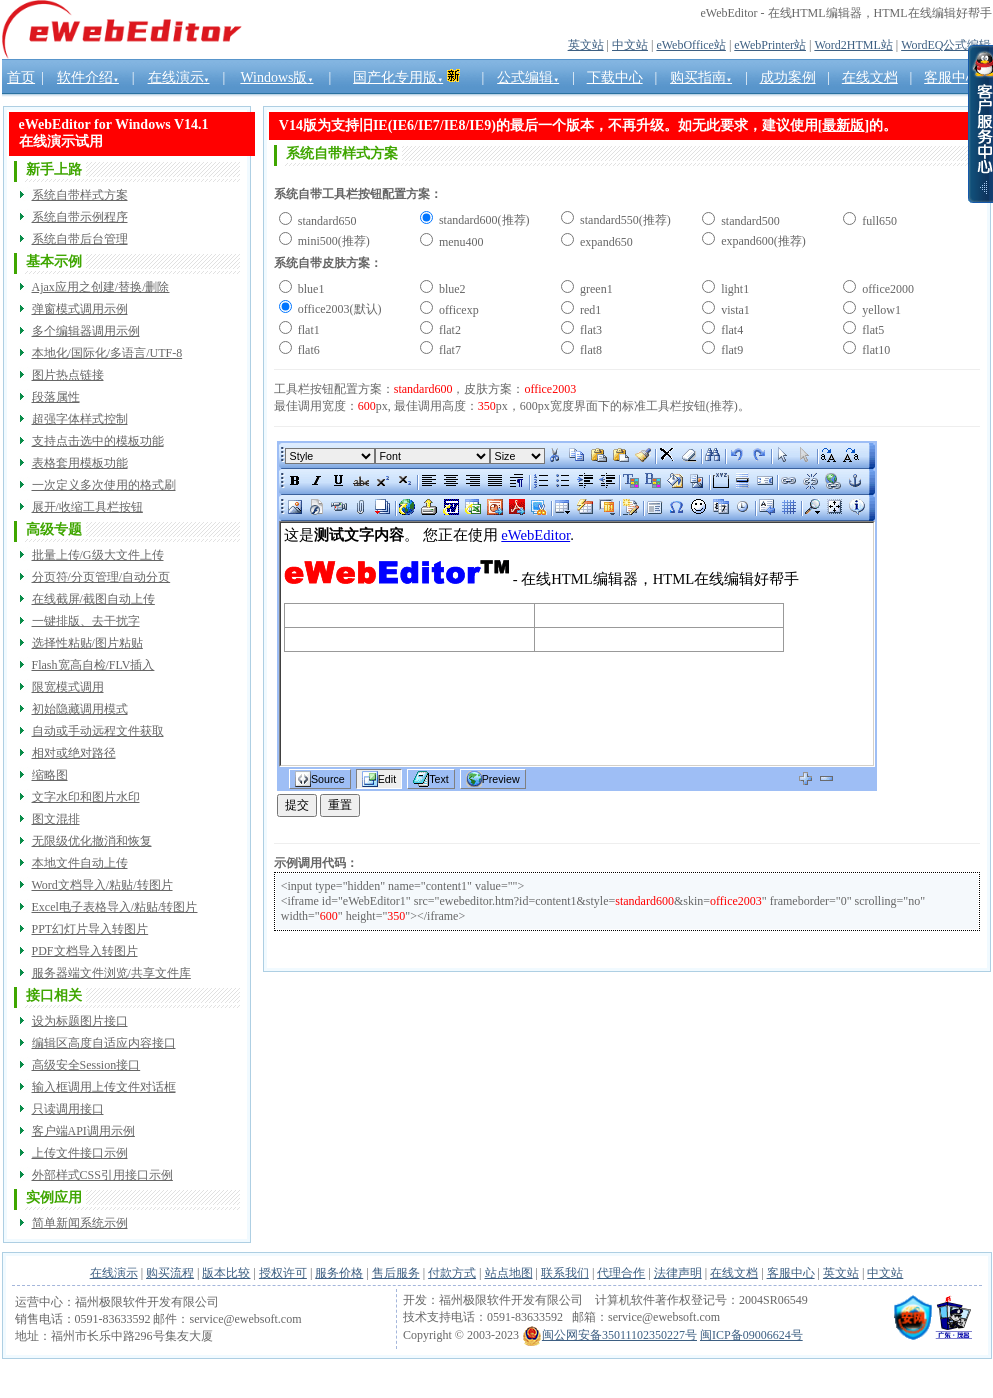 The height and width of the screenshot is (1398, 993). Describe the element at coordinates (678, 1273) in the screenshot. I see `法律声明` at that location.